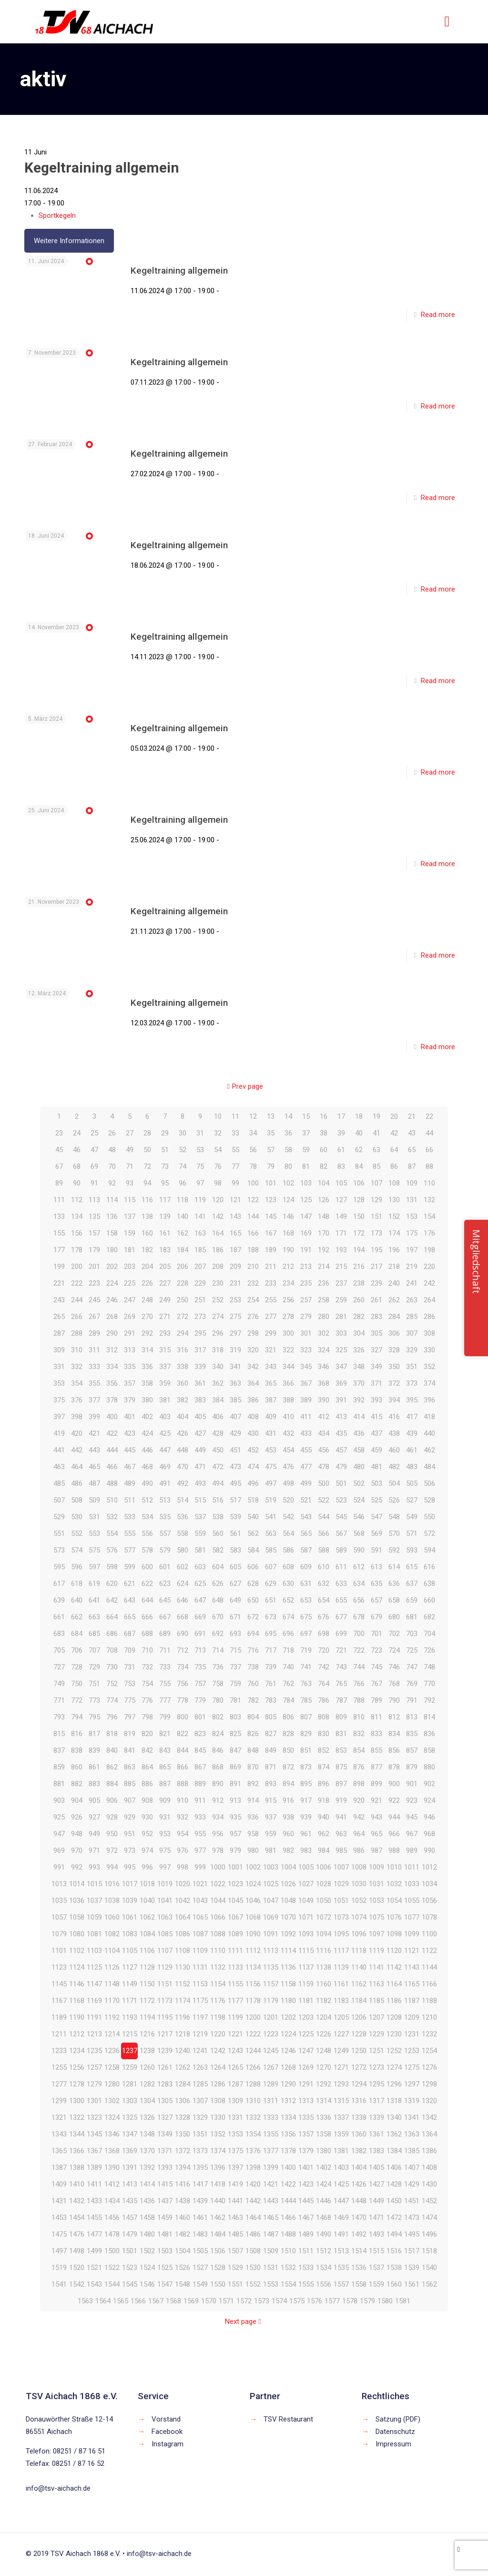 The height and width of the screenshot is (2576, 488). What do you see at coordinates (323, 1834) in the screenshot?
I see `962` at bounding box center [323, 1834].